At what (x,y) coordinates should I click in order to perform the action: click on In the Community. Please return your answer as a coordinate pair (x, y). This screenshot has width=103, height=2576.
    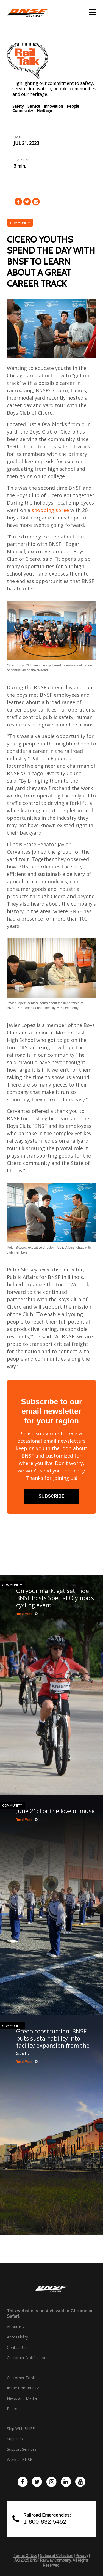
    Looking at the image, I should click on (23, 2388).